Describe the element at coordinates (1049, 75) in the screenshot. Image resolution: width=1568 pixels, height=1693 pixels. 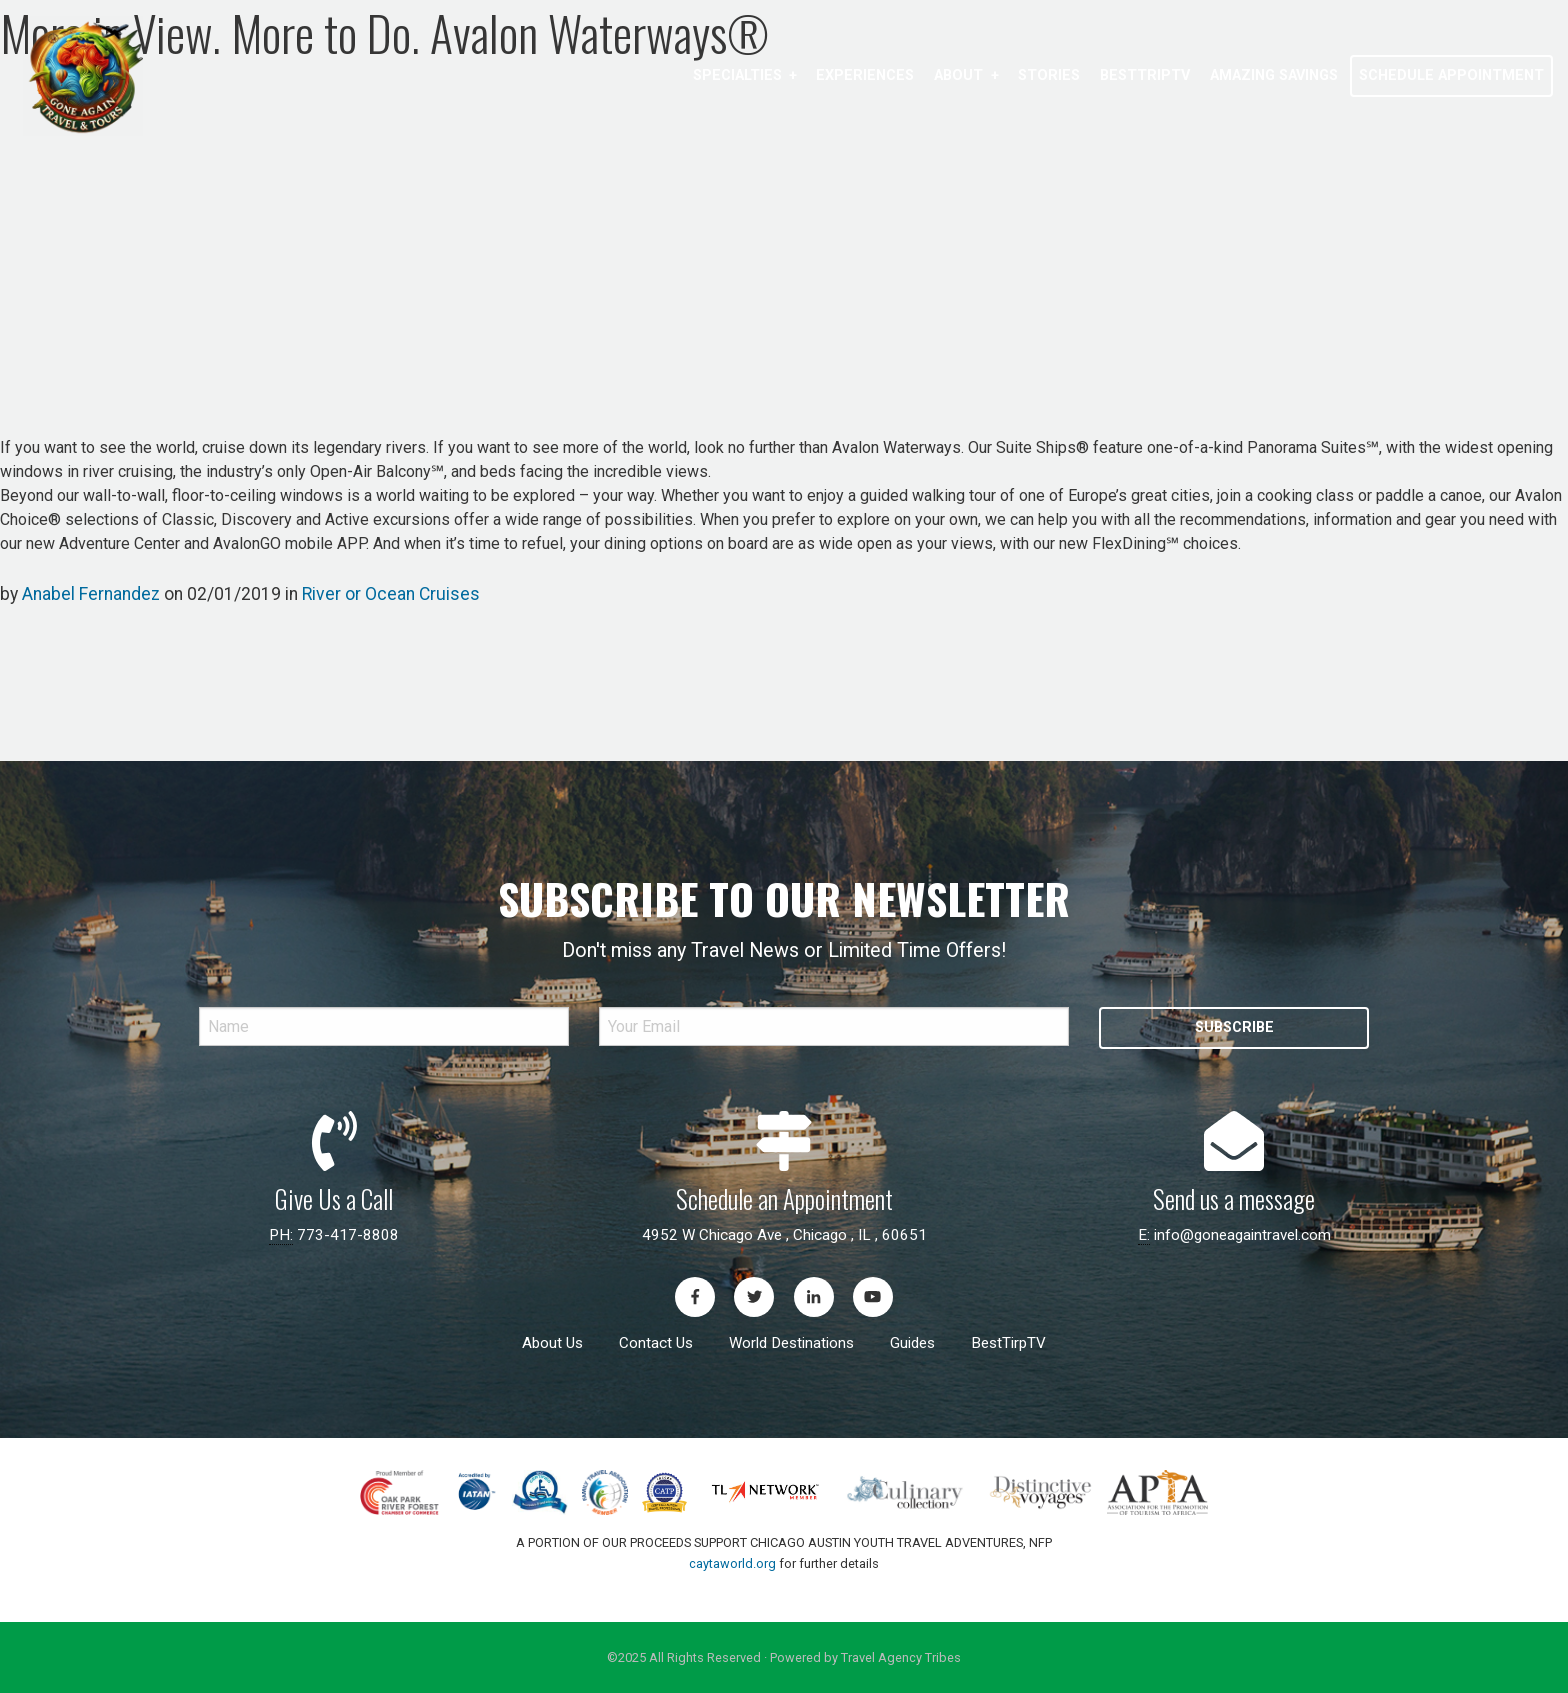
I see `Stories` at that location.